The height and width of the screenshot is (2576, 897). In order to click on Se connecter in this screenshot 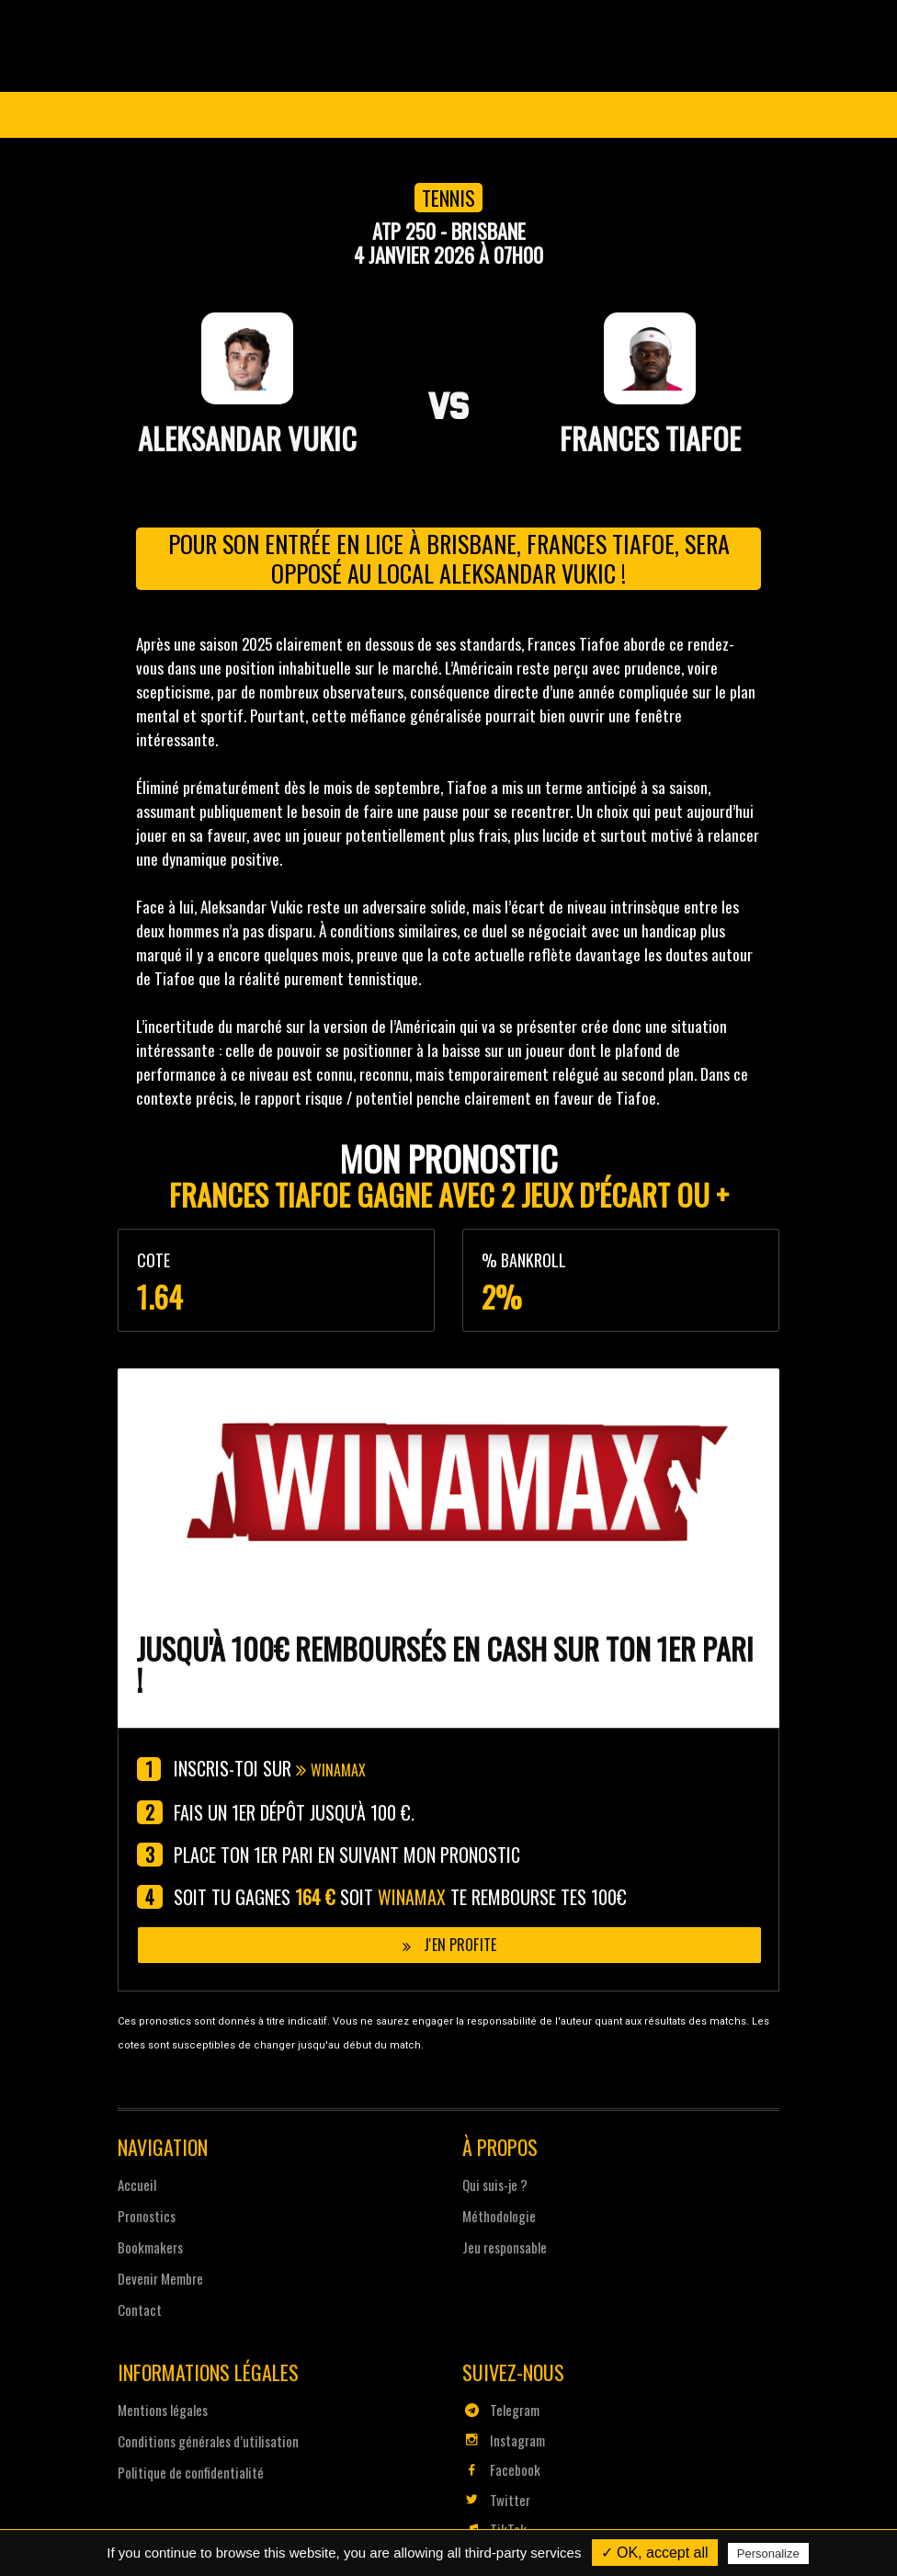, I will do `click(712, 115)`.